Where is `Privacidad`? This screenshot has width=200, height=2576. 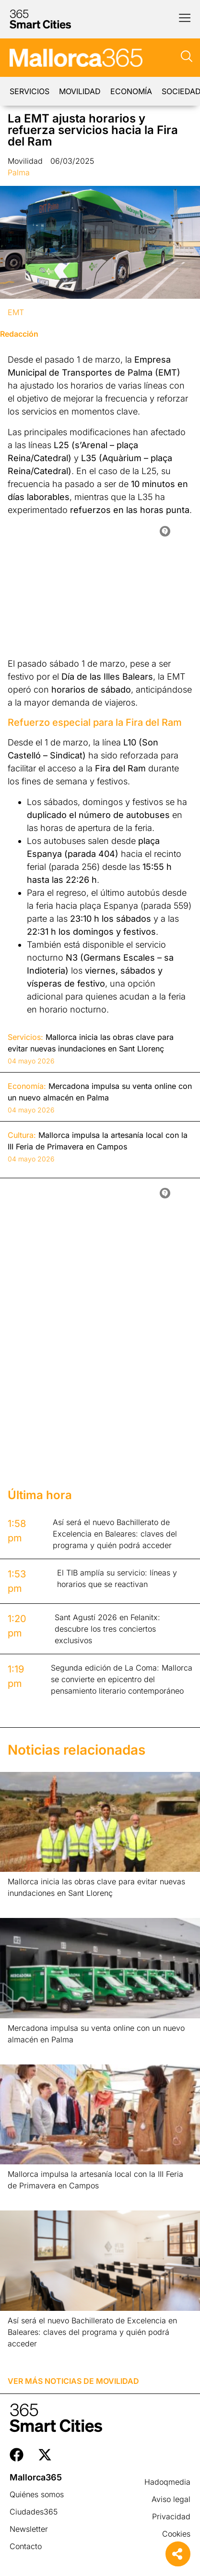
Privacidad is located at coordinates (171, 2516).